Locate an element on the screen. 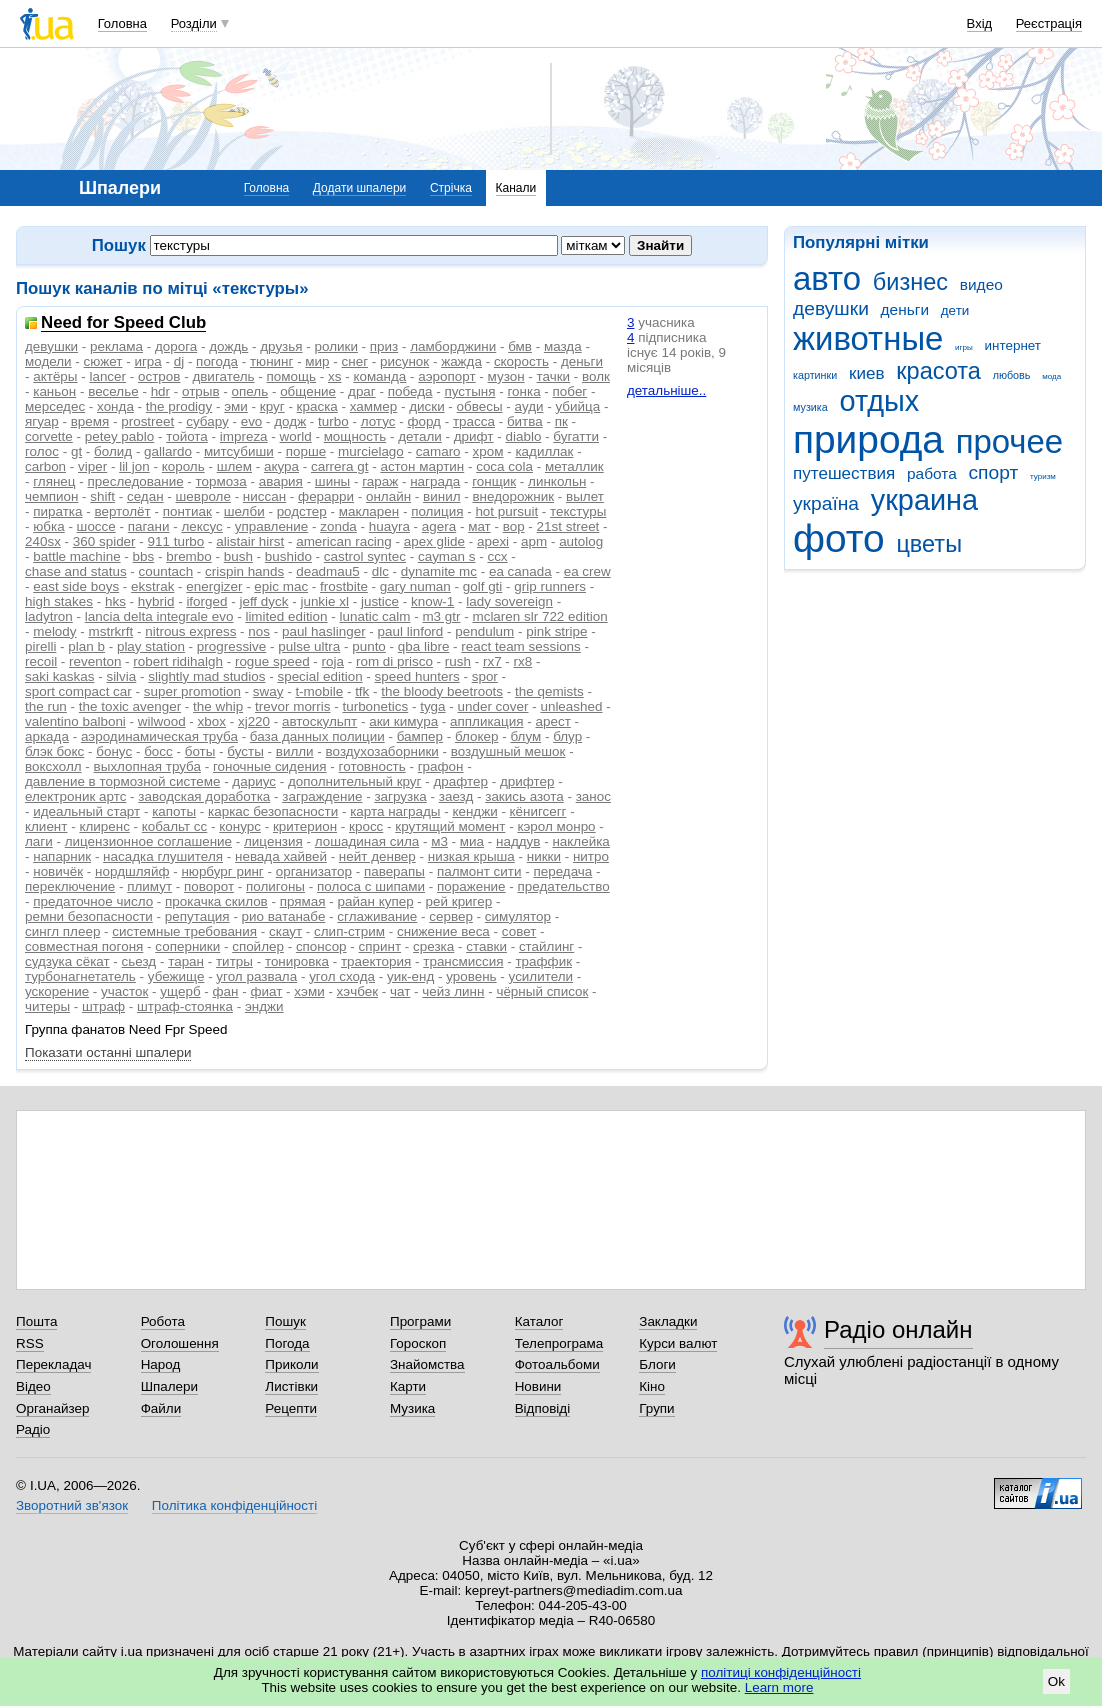  арест is located at coordinates (553, 721).